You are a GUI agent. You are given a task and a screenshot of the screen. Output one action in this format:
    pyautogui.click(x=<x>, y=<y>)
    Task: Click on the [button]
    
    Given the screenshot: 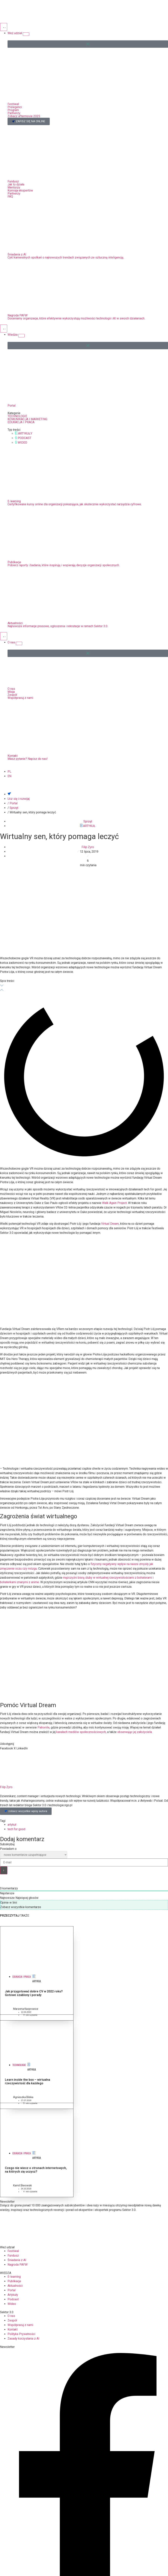 What is the action you would take?
    pyautogui.click(x=6, y=1748)
    